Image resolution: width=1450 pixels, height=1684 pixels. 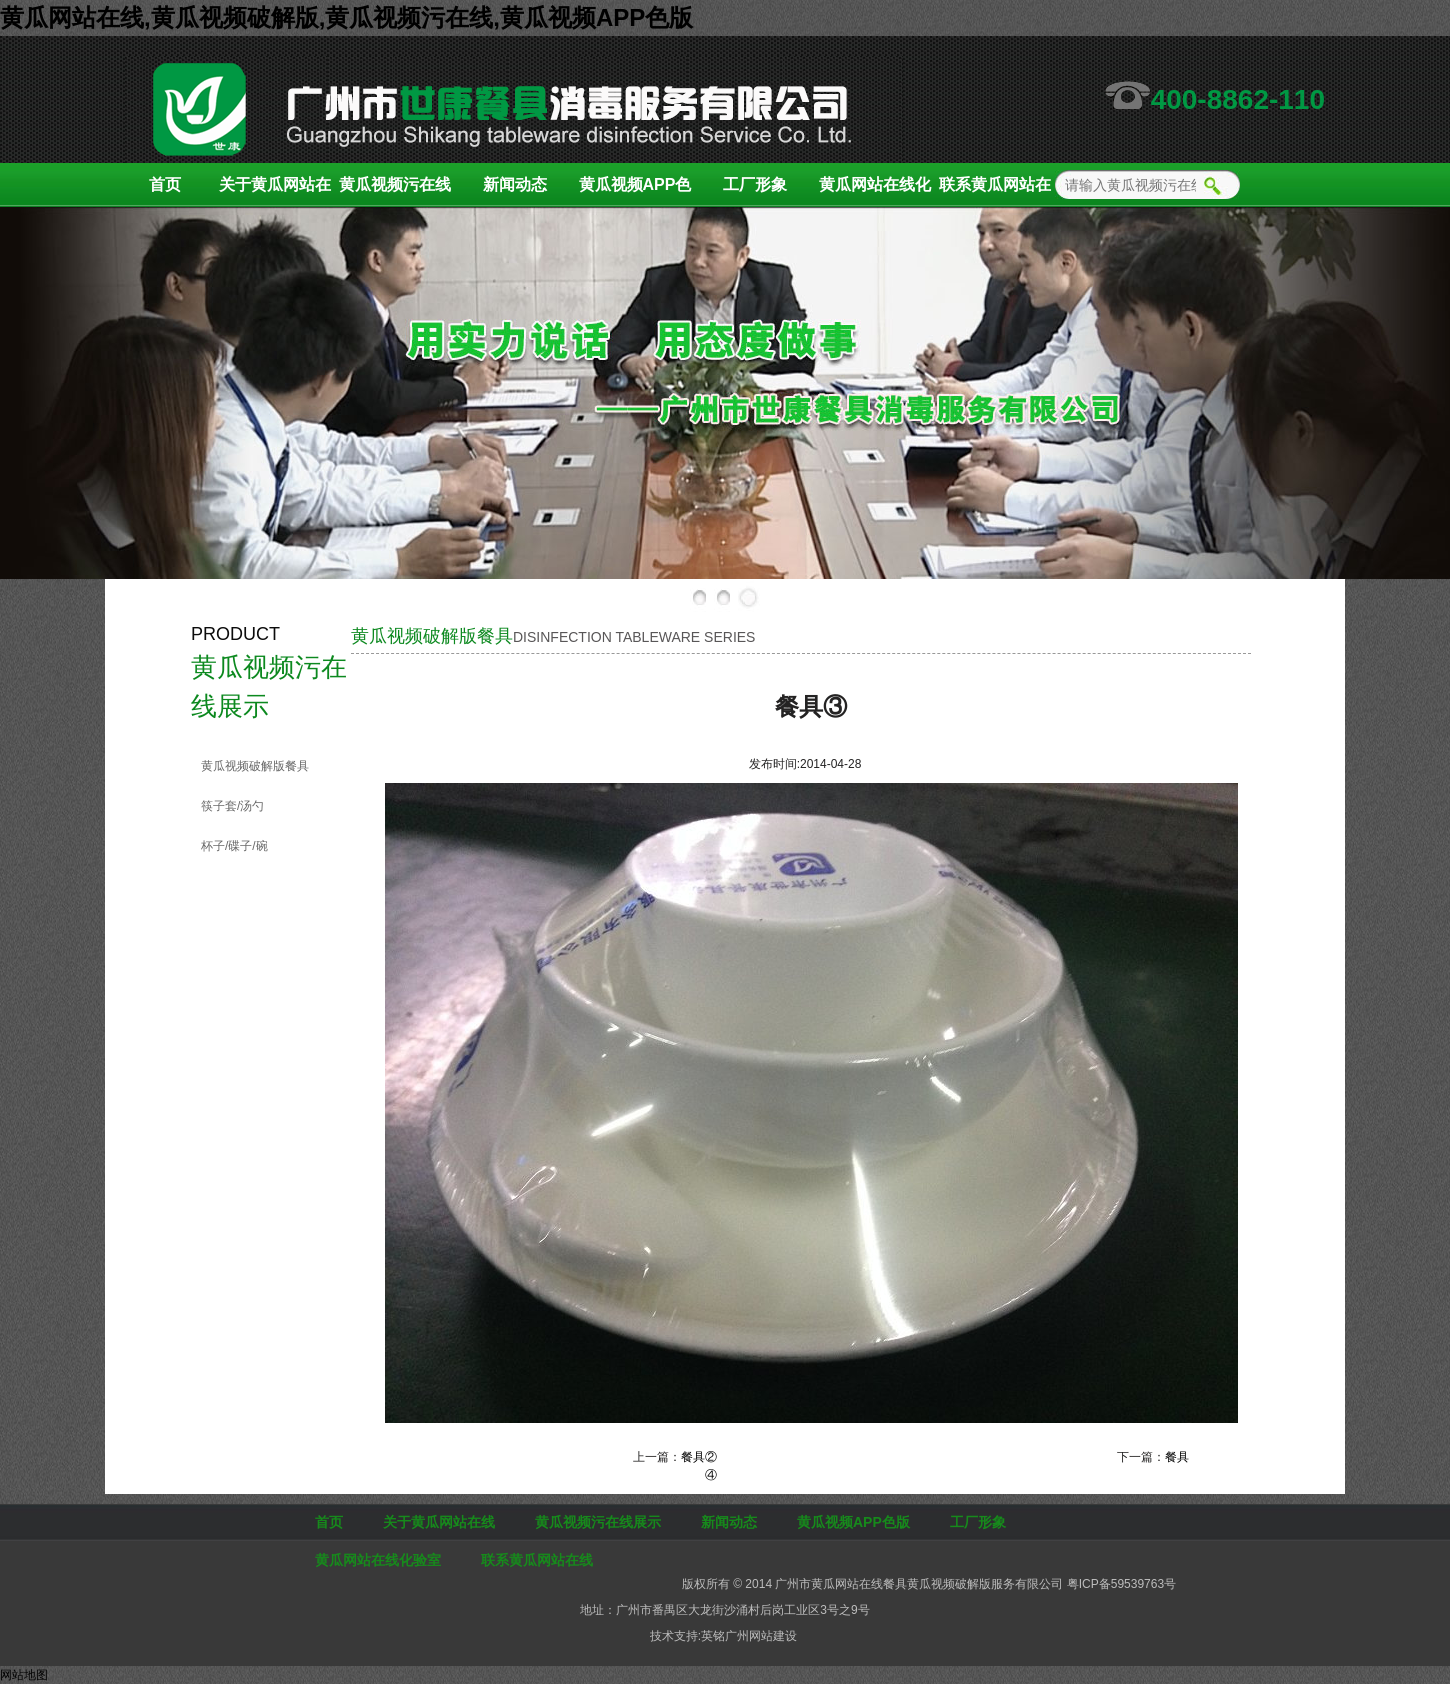 What do you see at coordinates (24, 1675) in the screenshot?
I see `网站地图` at bounding box center [24, 1675].